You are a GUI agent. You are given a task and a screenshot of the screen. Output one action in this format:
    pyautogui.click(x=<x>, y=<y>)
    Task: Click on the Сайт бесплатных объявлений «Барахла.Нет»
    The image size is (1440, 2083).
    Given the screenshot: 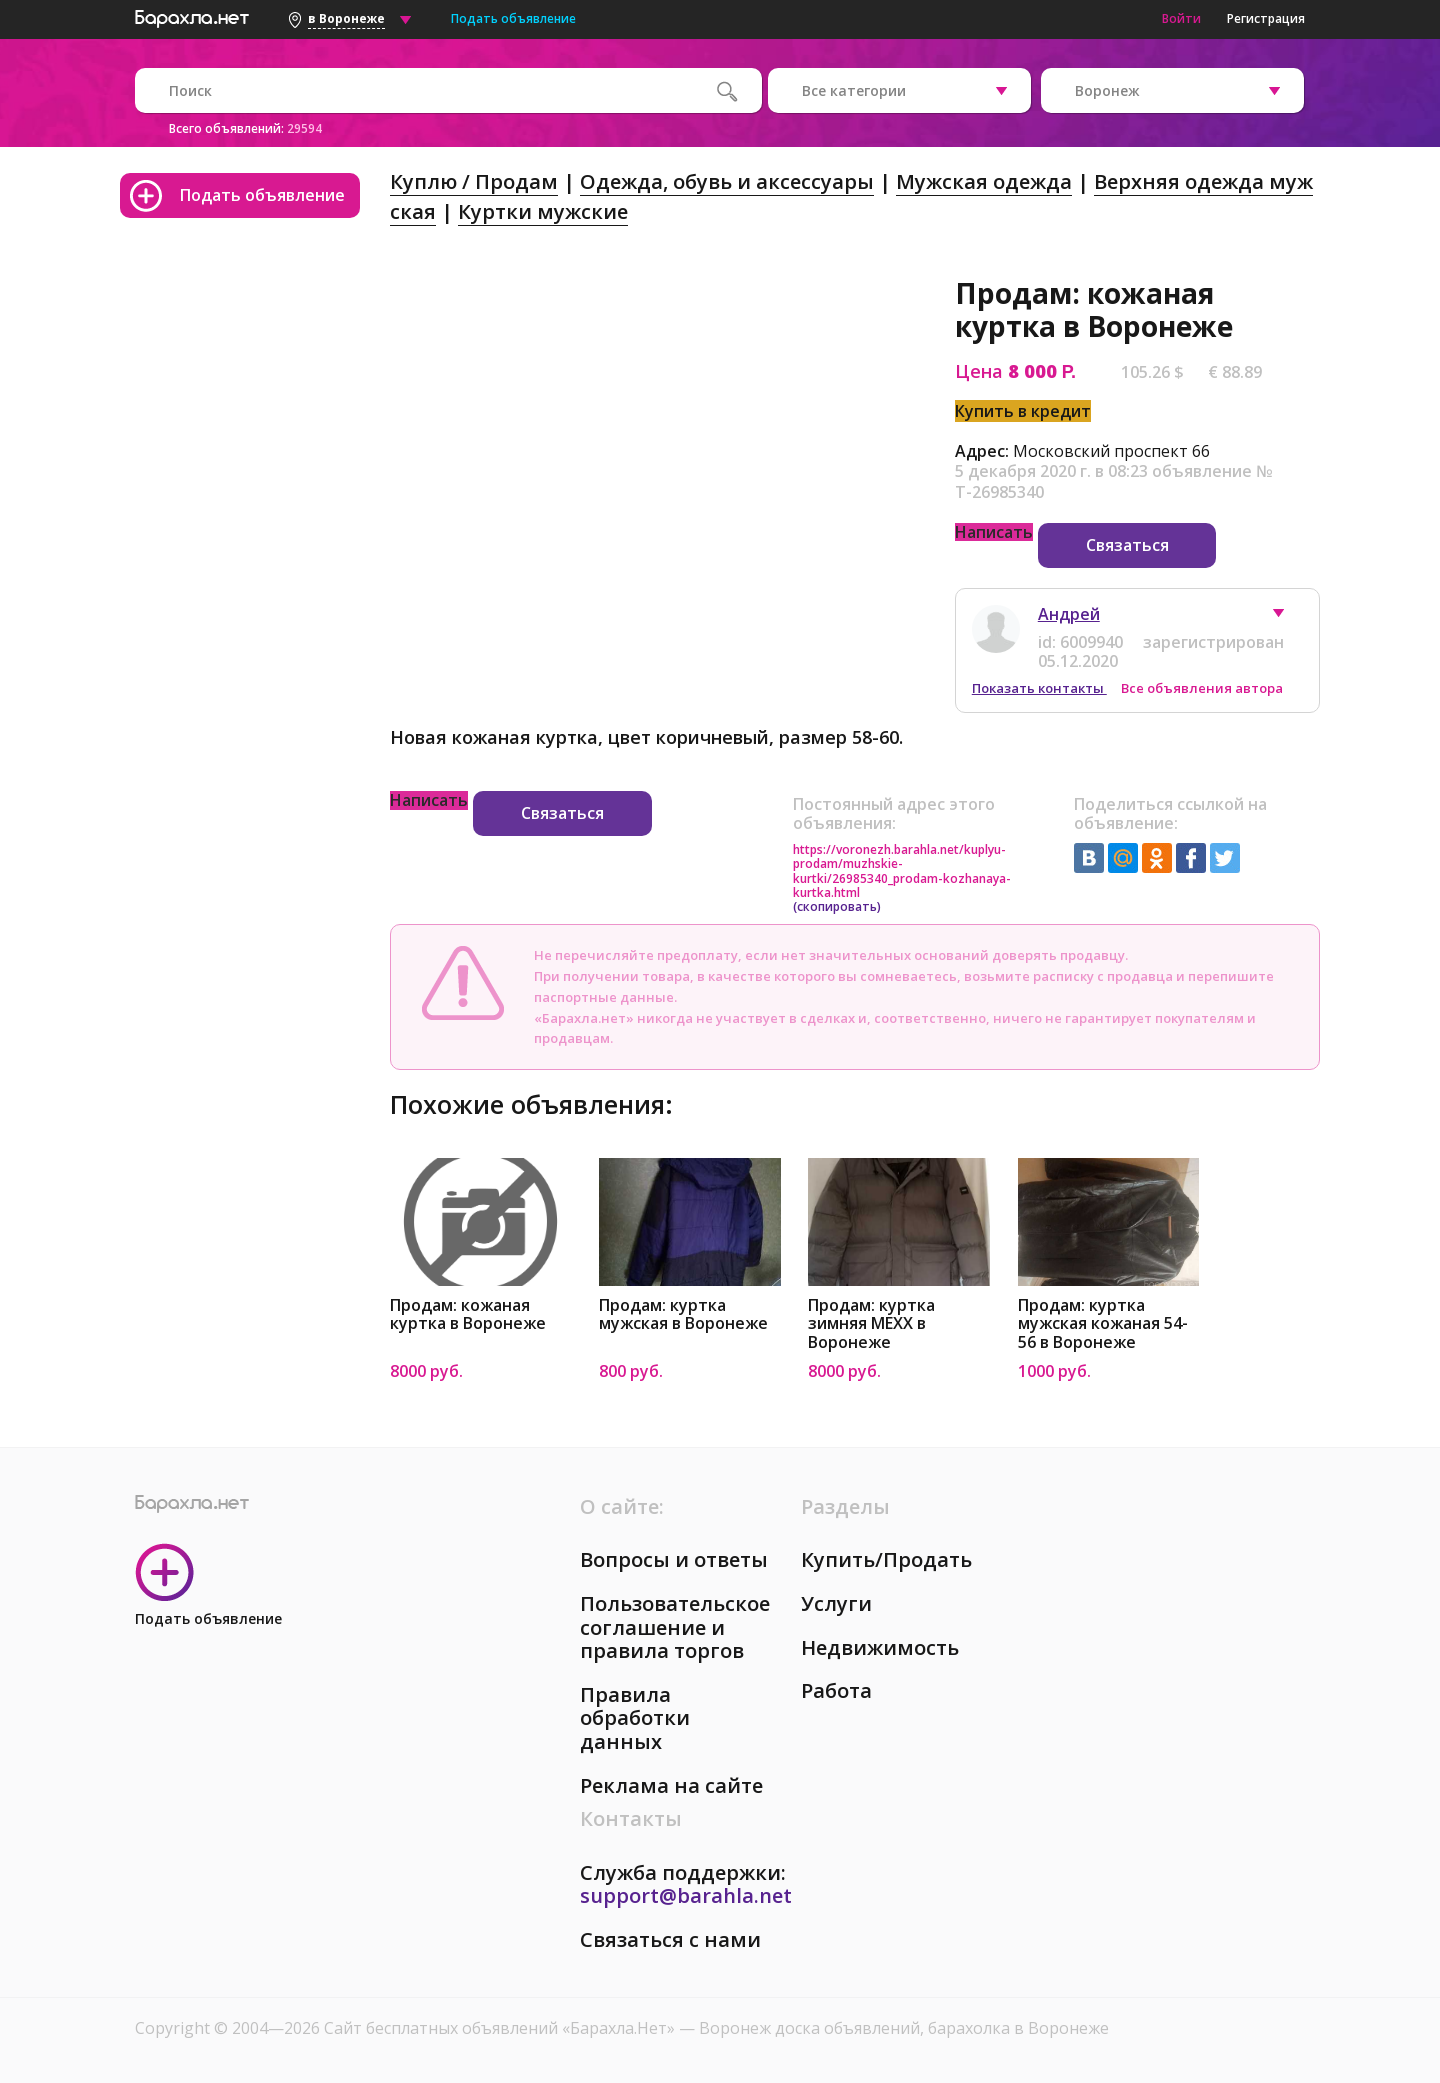 What is the action you would take?
    pyautogui.click(x=501, y=2028)
    